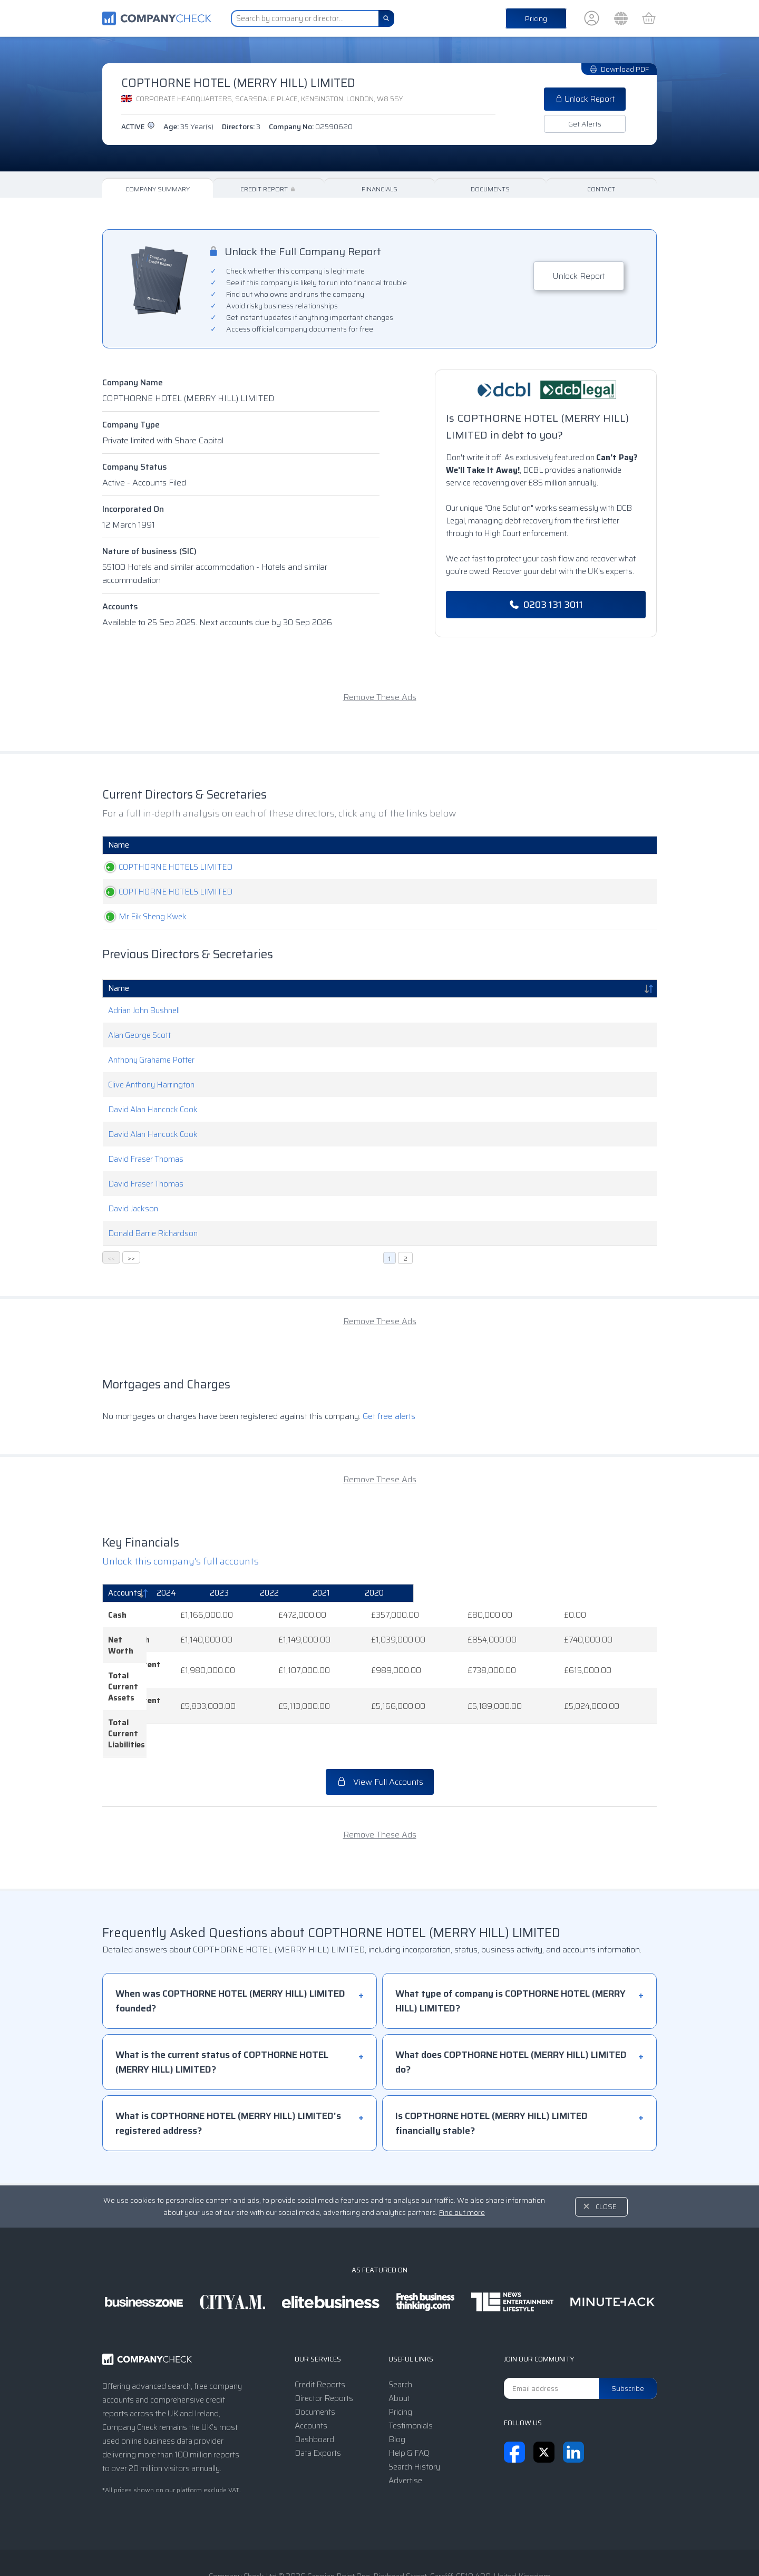 The image size is (759, 2576). I want to click on Search History, so click(414, 2412).